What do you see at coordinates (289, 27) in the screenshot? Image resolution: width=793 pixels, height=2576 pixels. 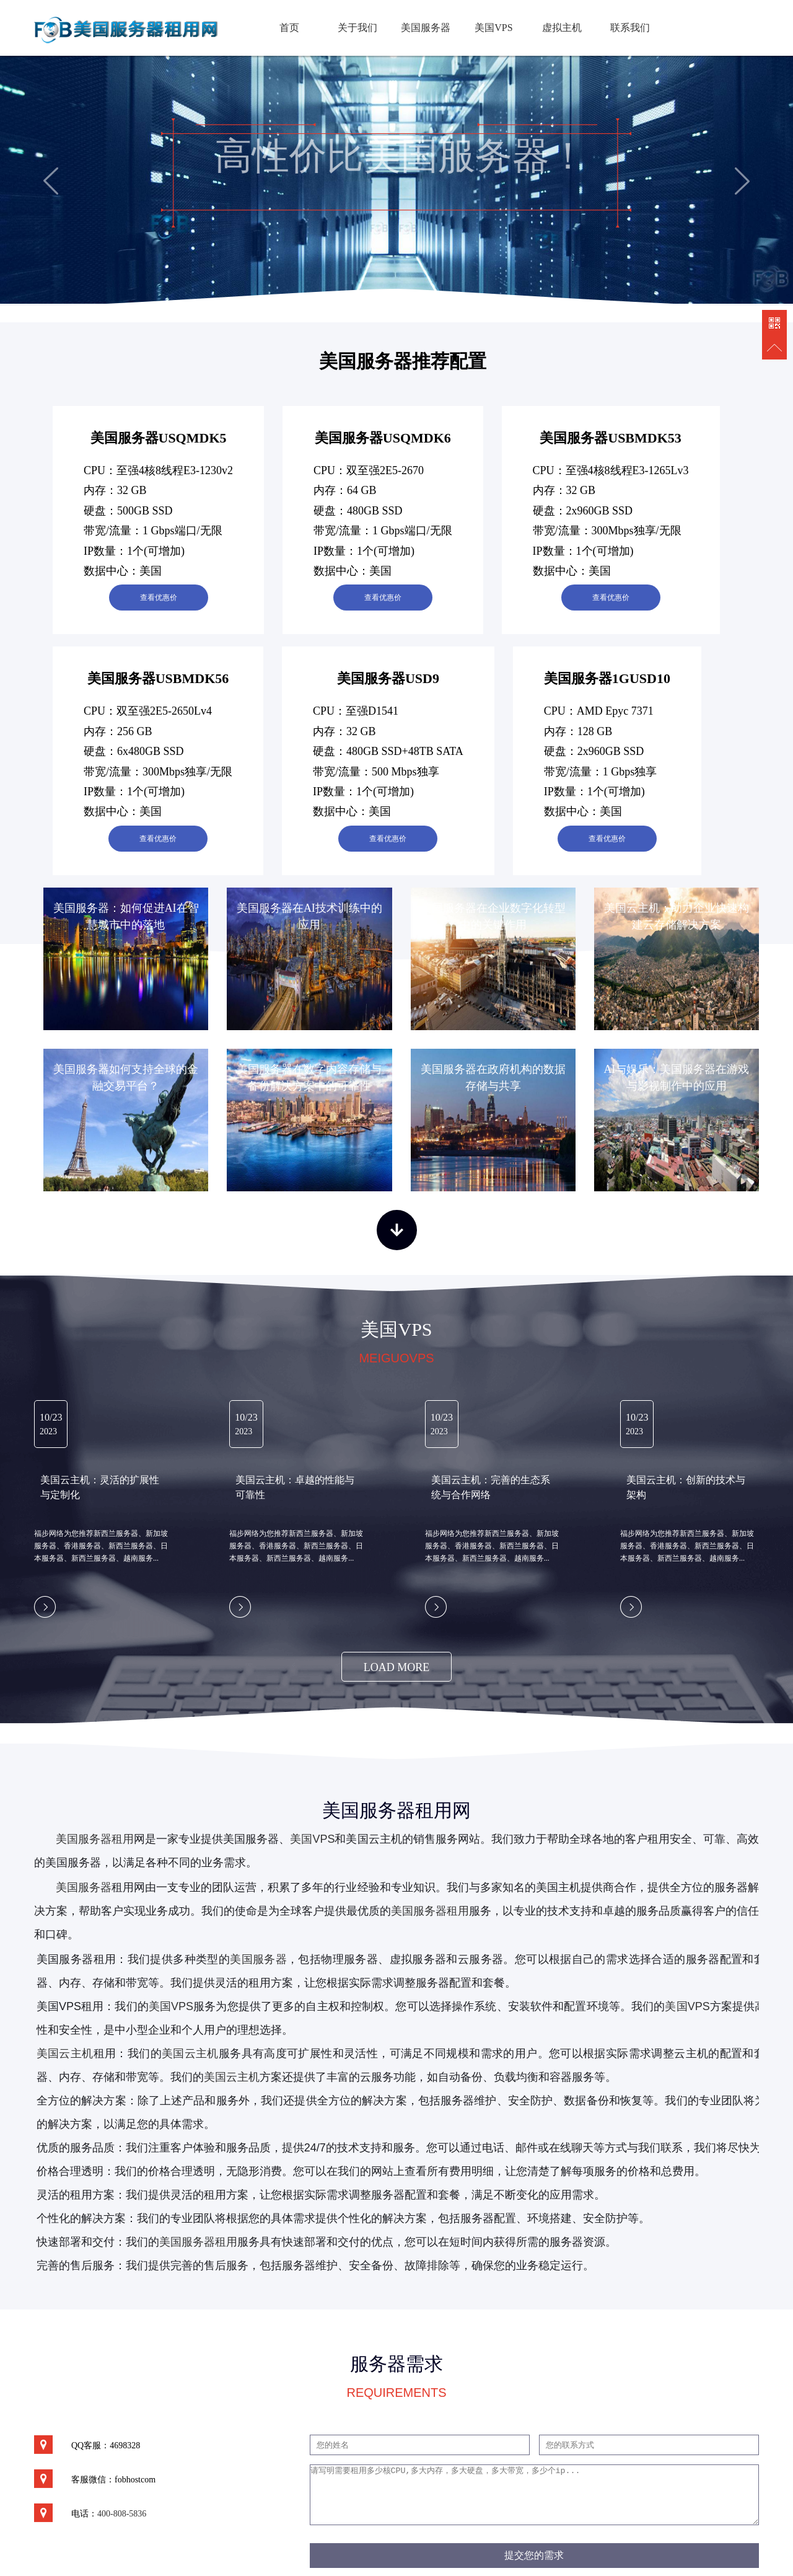 I see `首页` at bounding box center [289, 27].